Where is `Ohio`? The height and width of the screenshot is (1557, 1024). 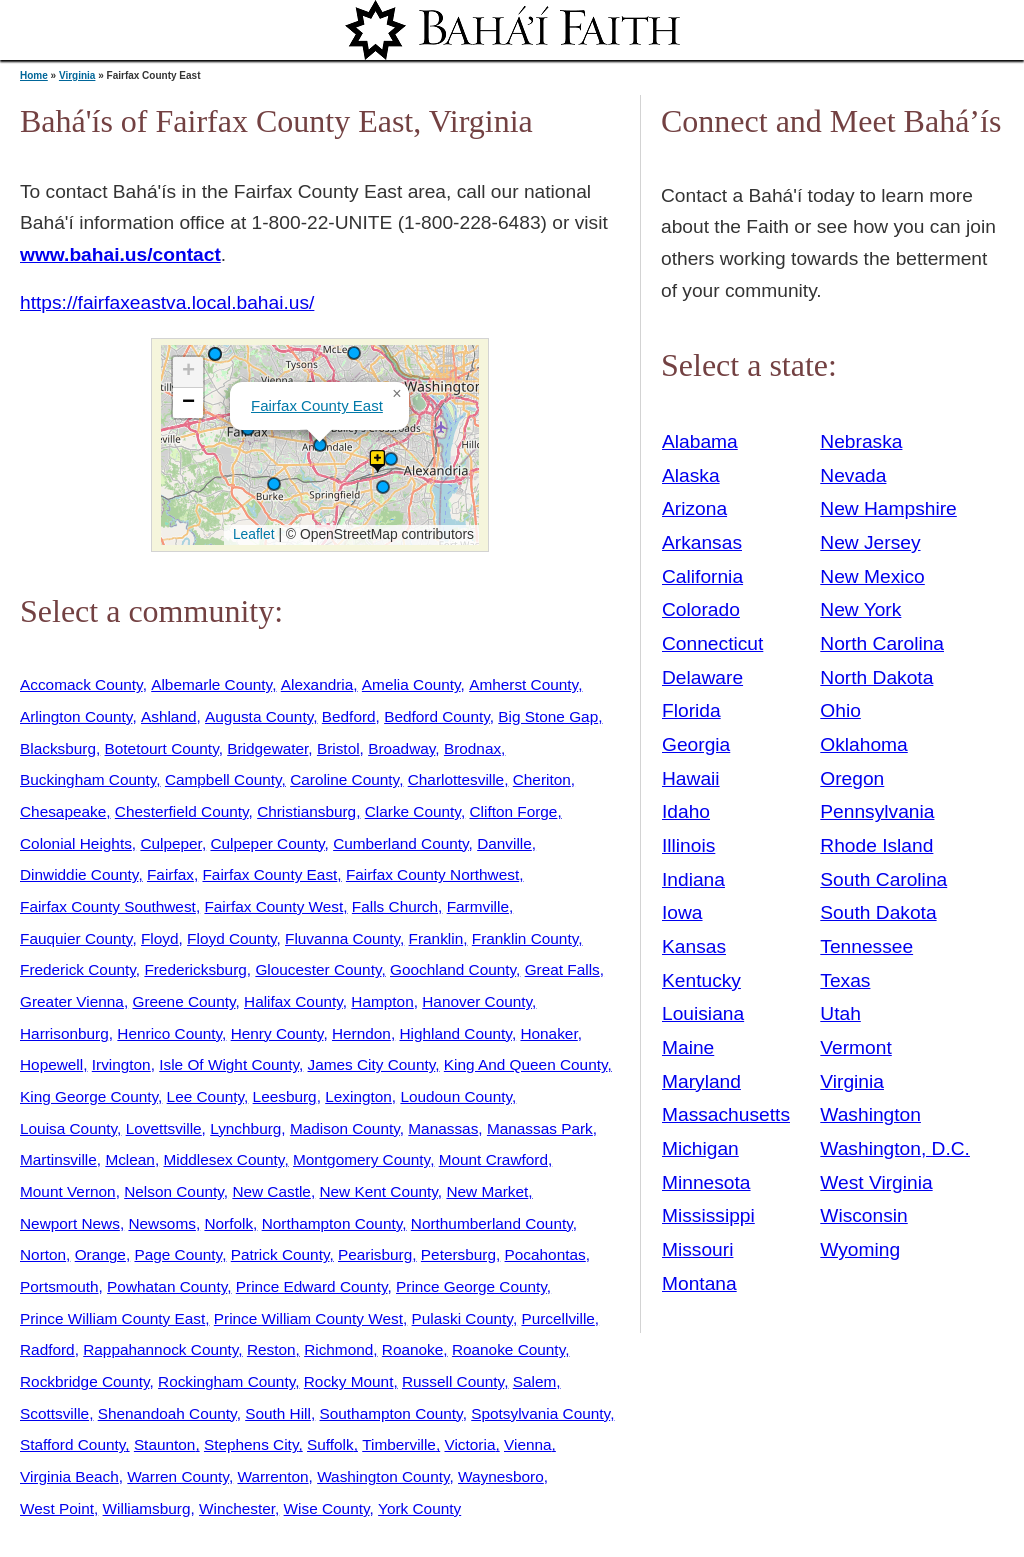 Ohio is located at coordinates (840, 710).